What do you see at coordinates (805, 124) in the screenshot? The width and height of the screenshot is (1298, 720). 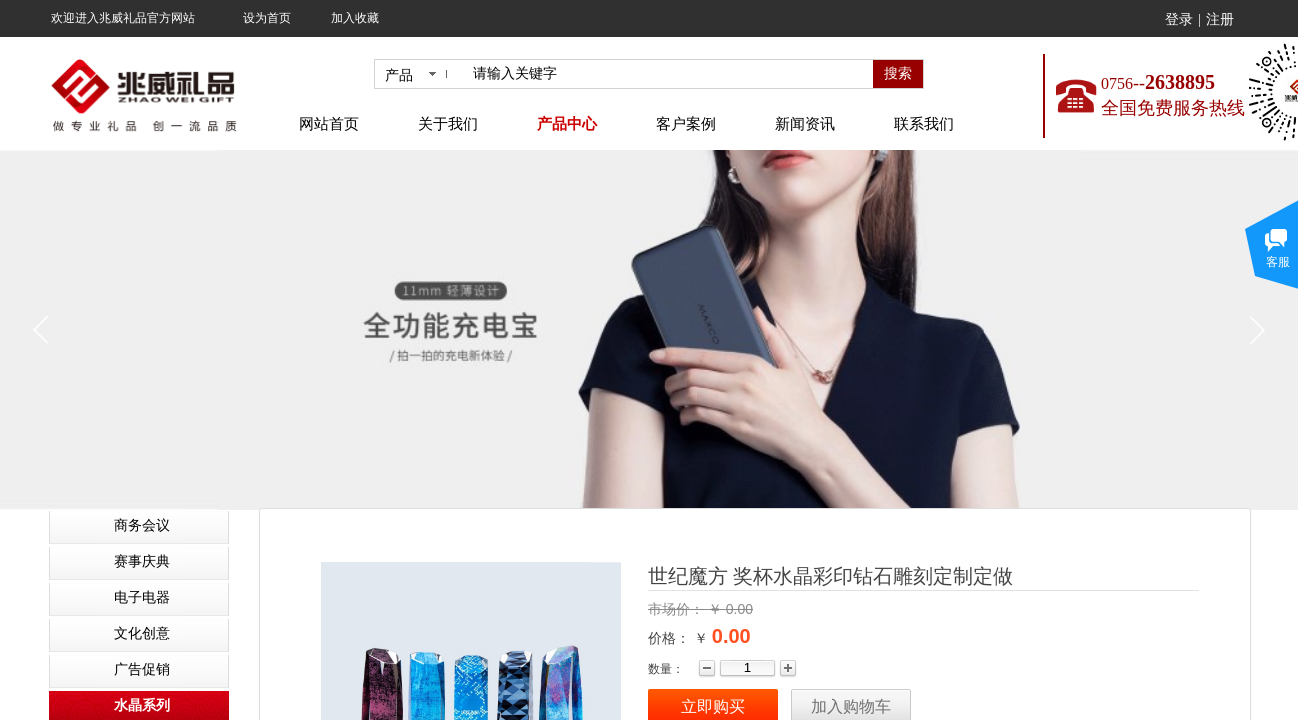 I see `新闻资讯` at bounding box center [805, 124].